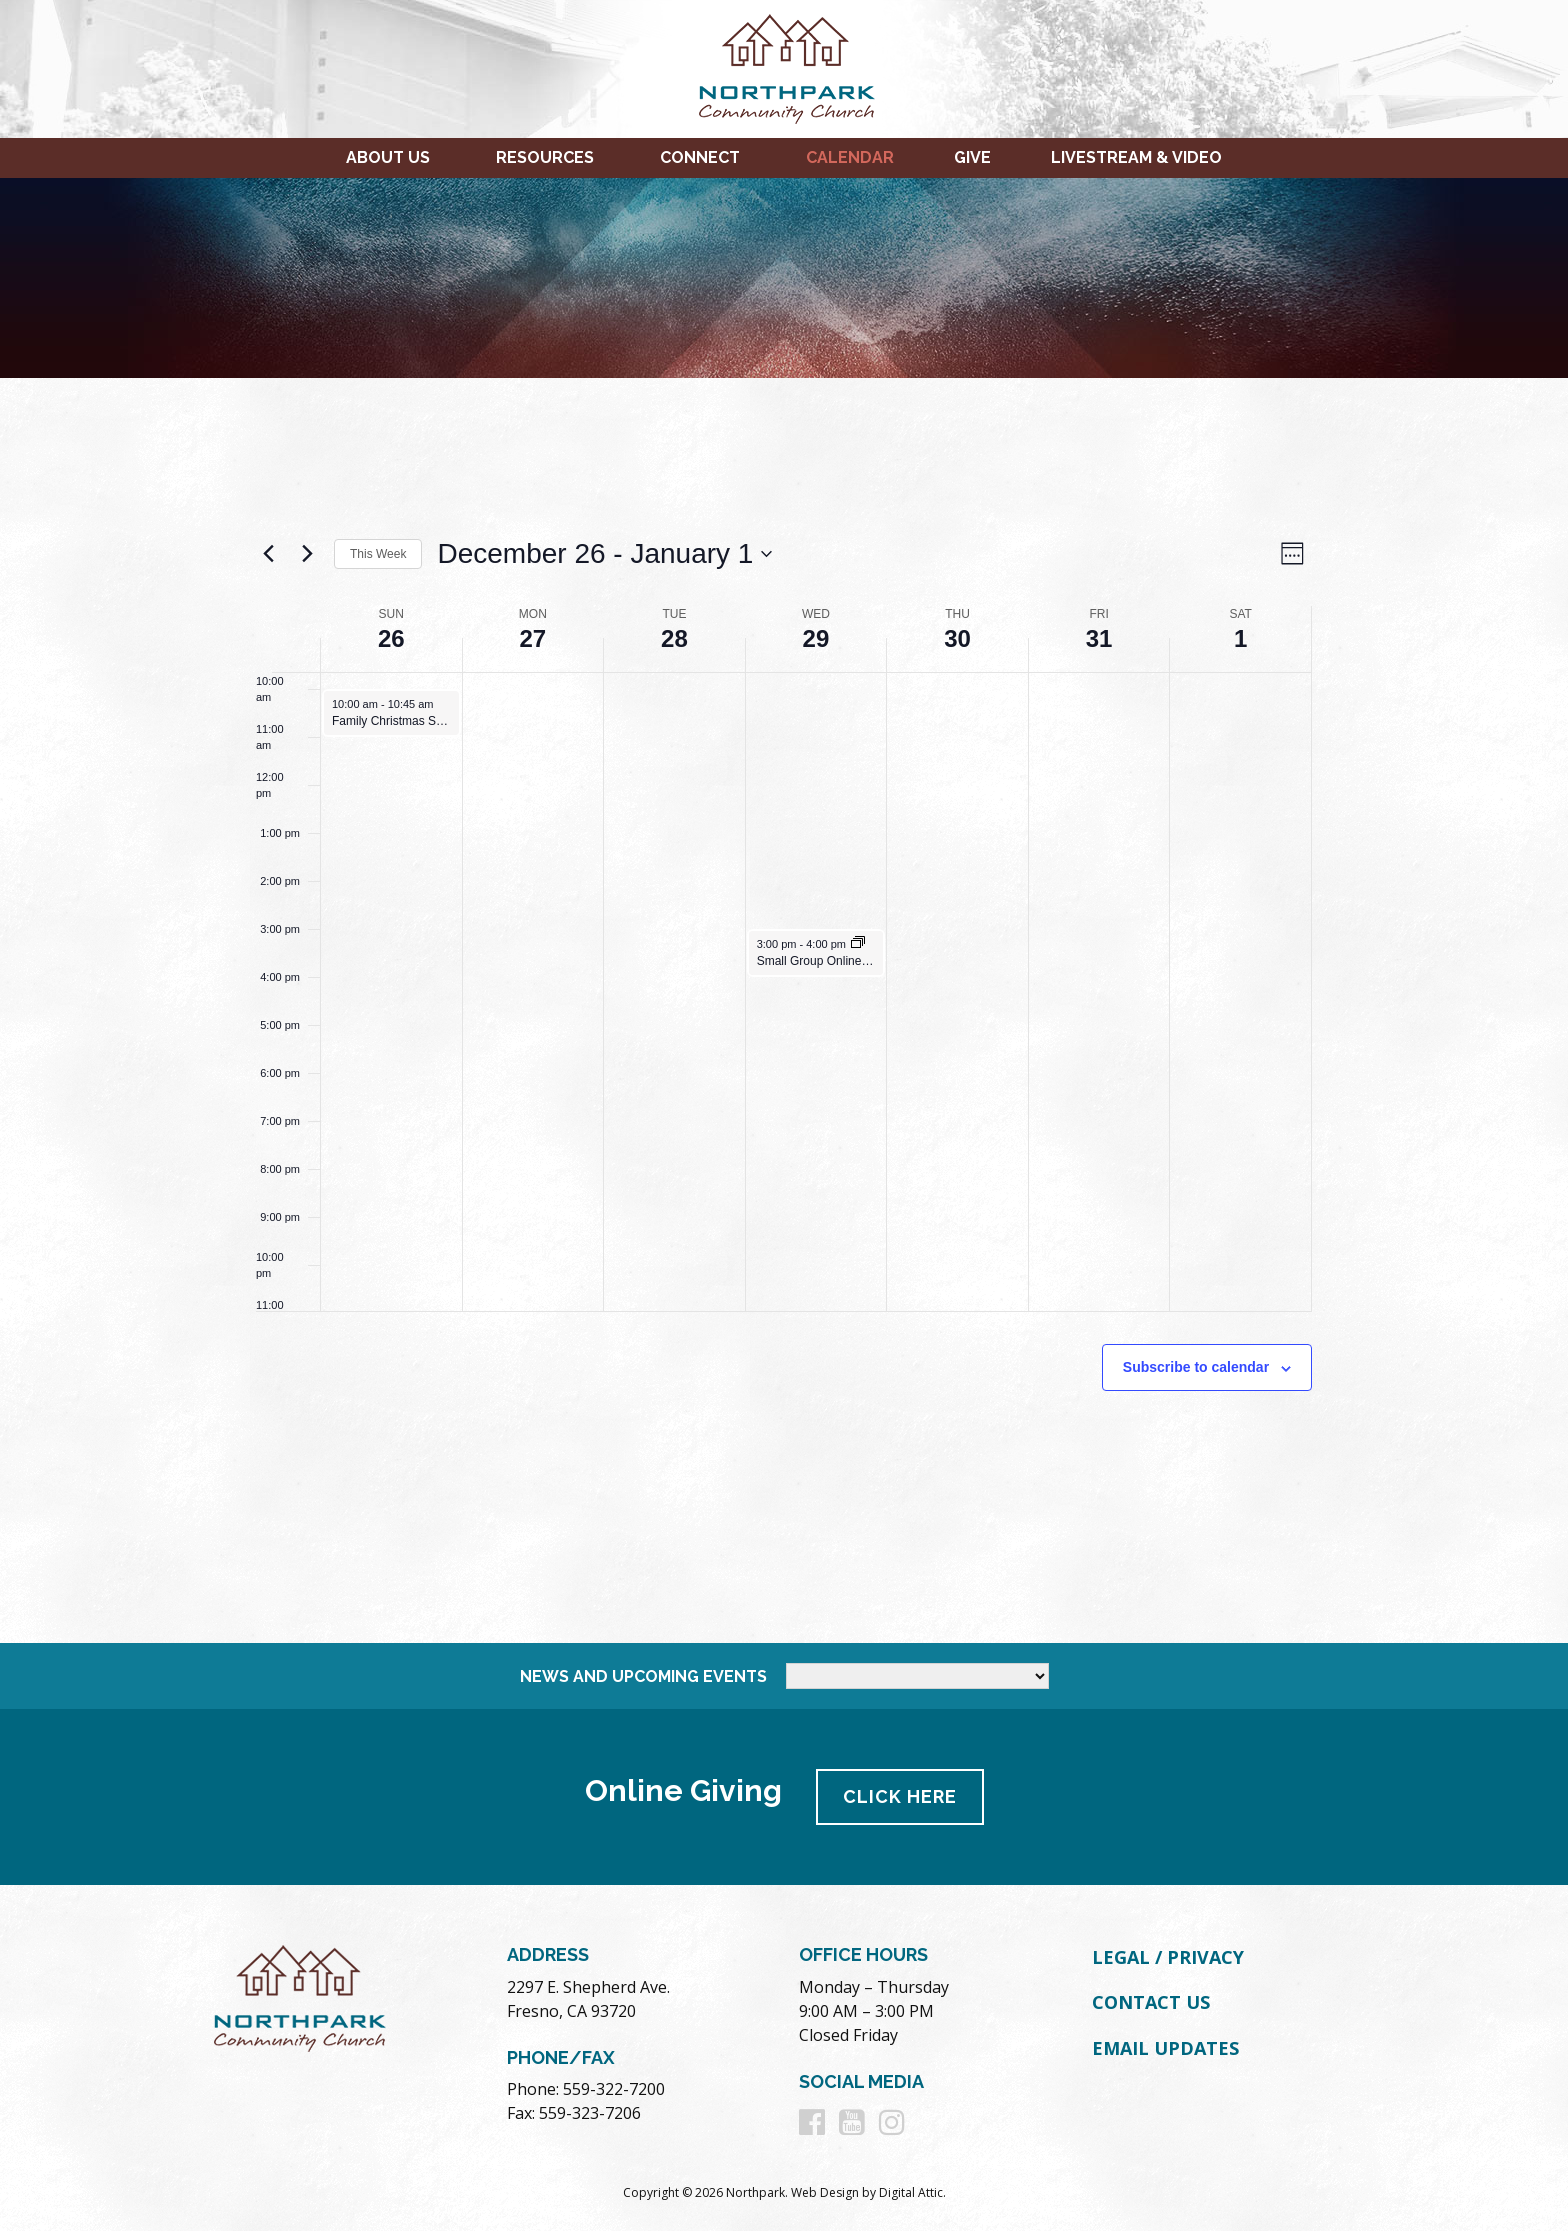 The image size is (1568, 2231). Describe the element at coordinates (972, 157) in the screenshot. I see `Give` at that location.